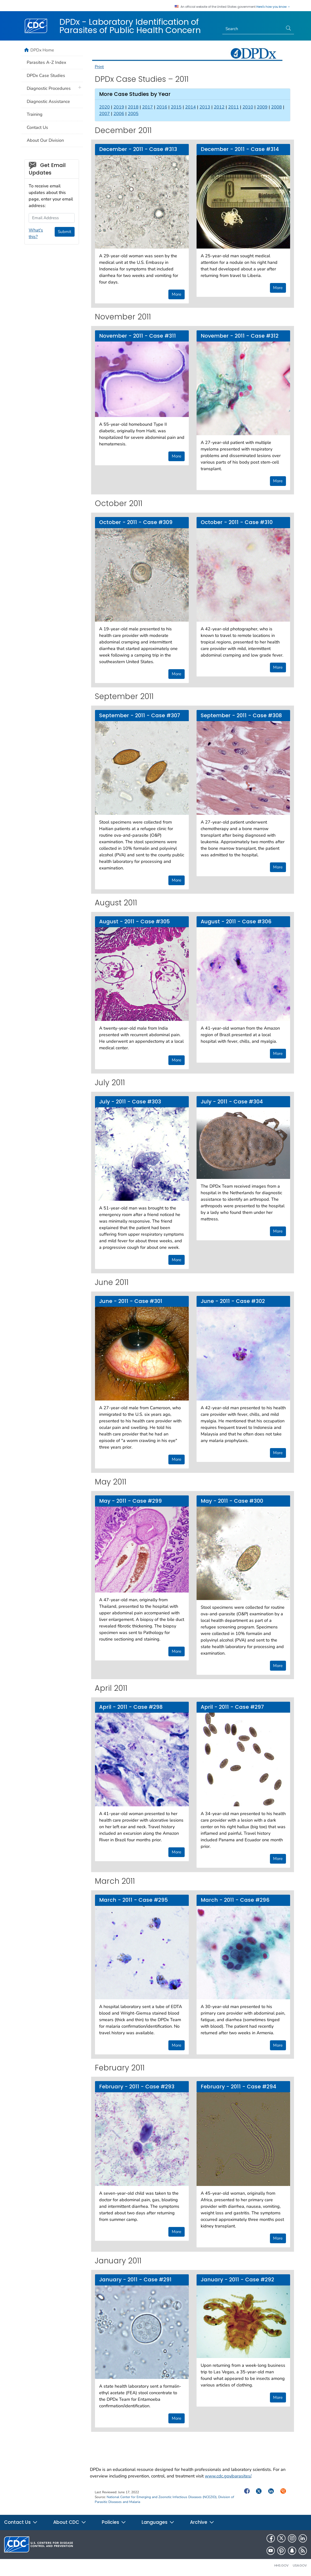 This screenshot has width=311, height=2576. What do you see at coordinates (46, 62) in the screenshot?
I see `Parasites A-Z Index` at bounding box center [46, 62].